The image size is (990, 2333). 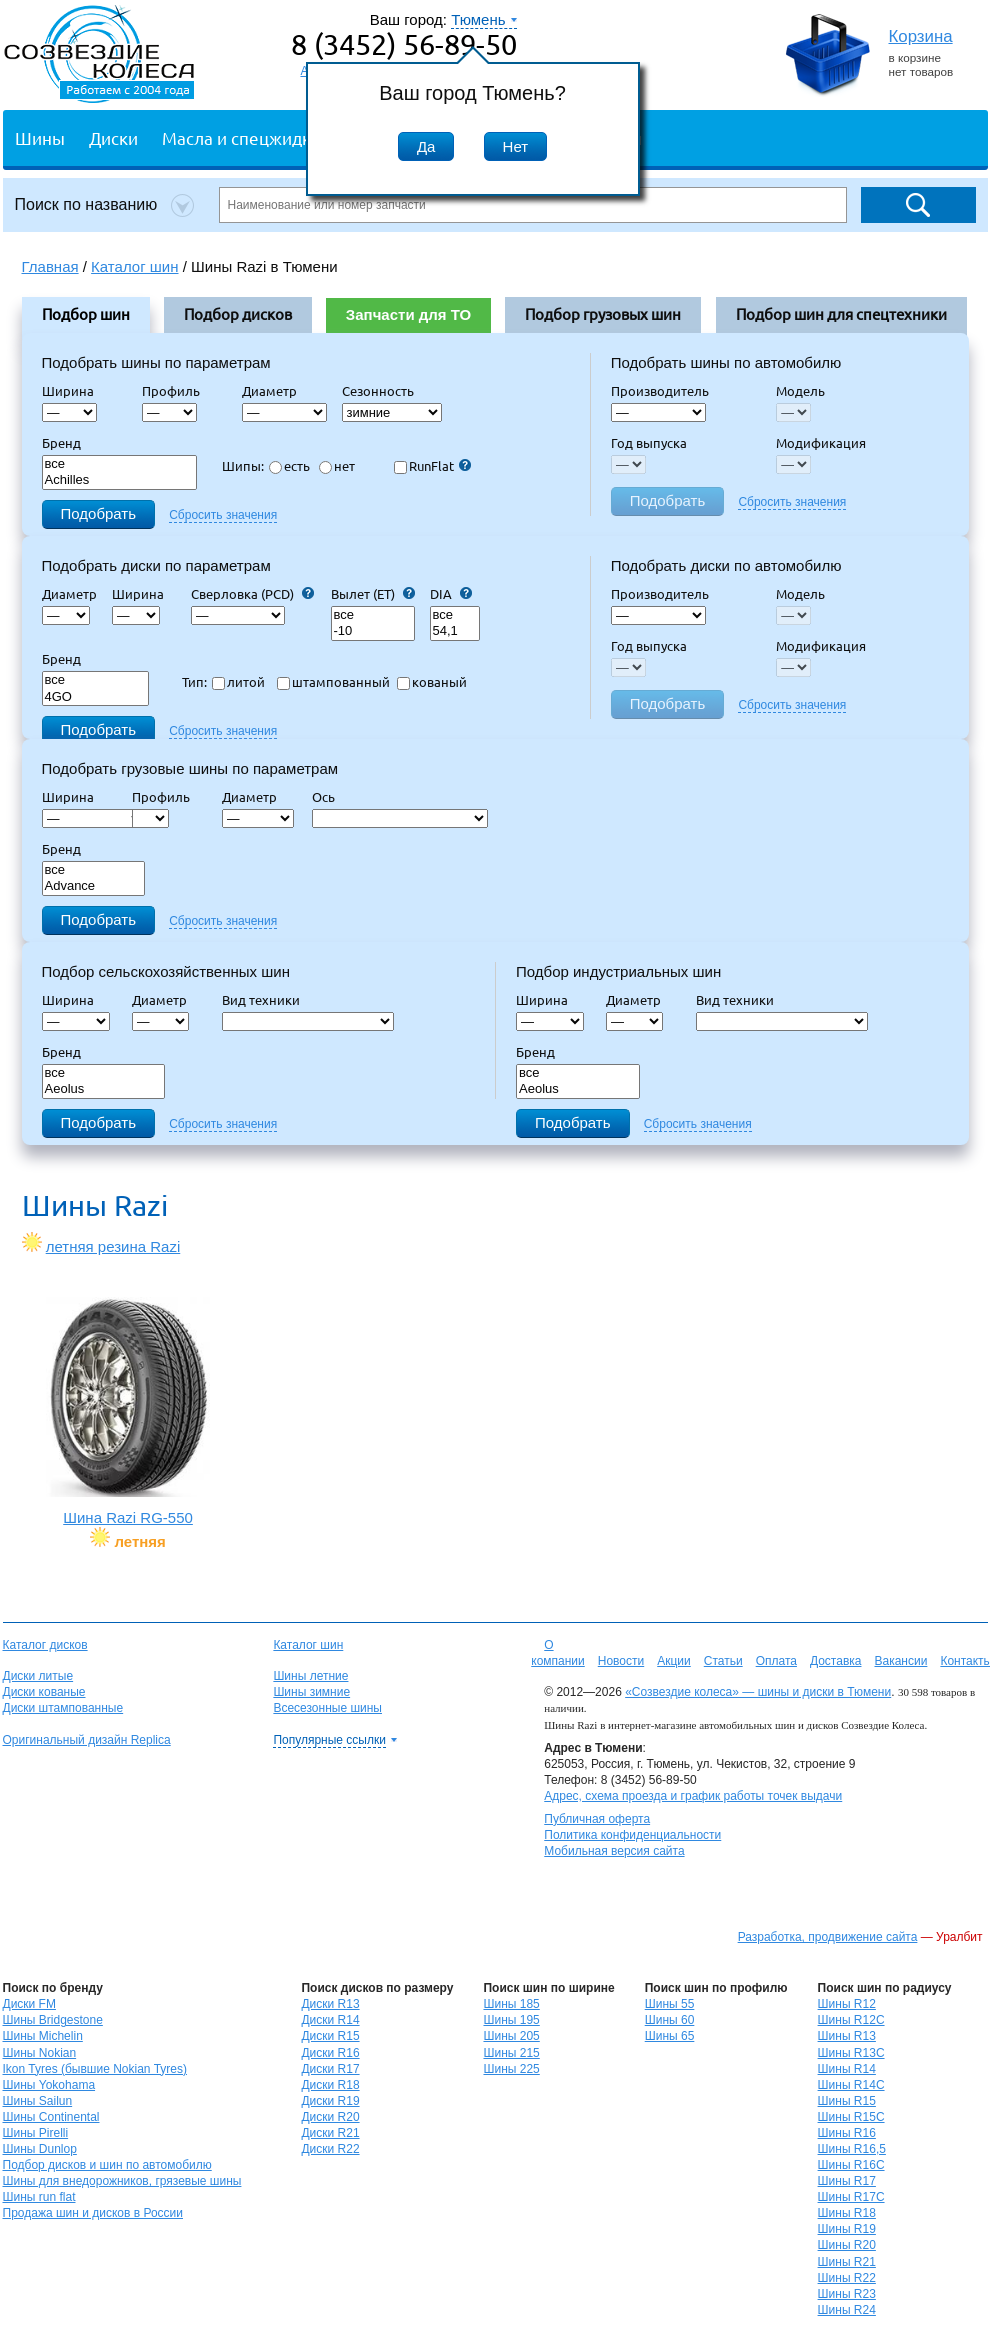 I want to click on Шины R23, so click(x=847, y=2294).